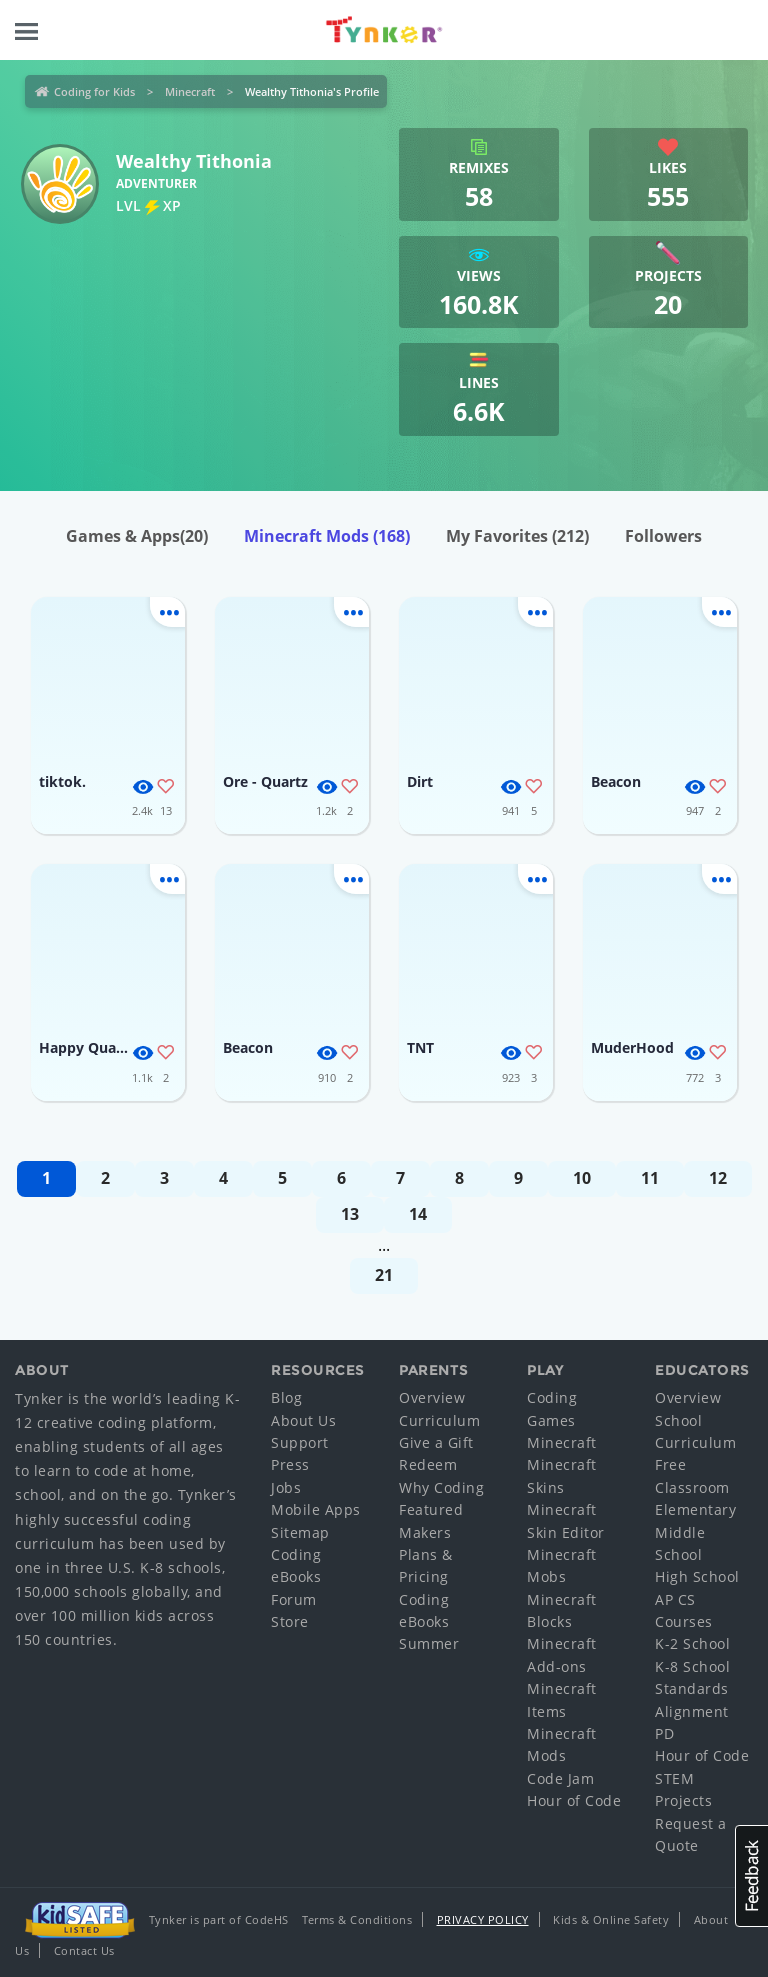 This screenshot has width=768, height=1977. What do you see at coordinates (290, 1621) in the screenshot?
I see `Store` at bounding box center [290, 1621].